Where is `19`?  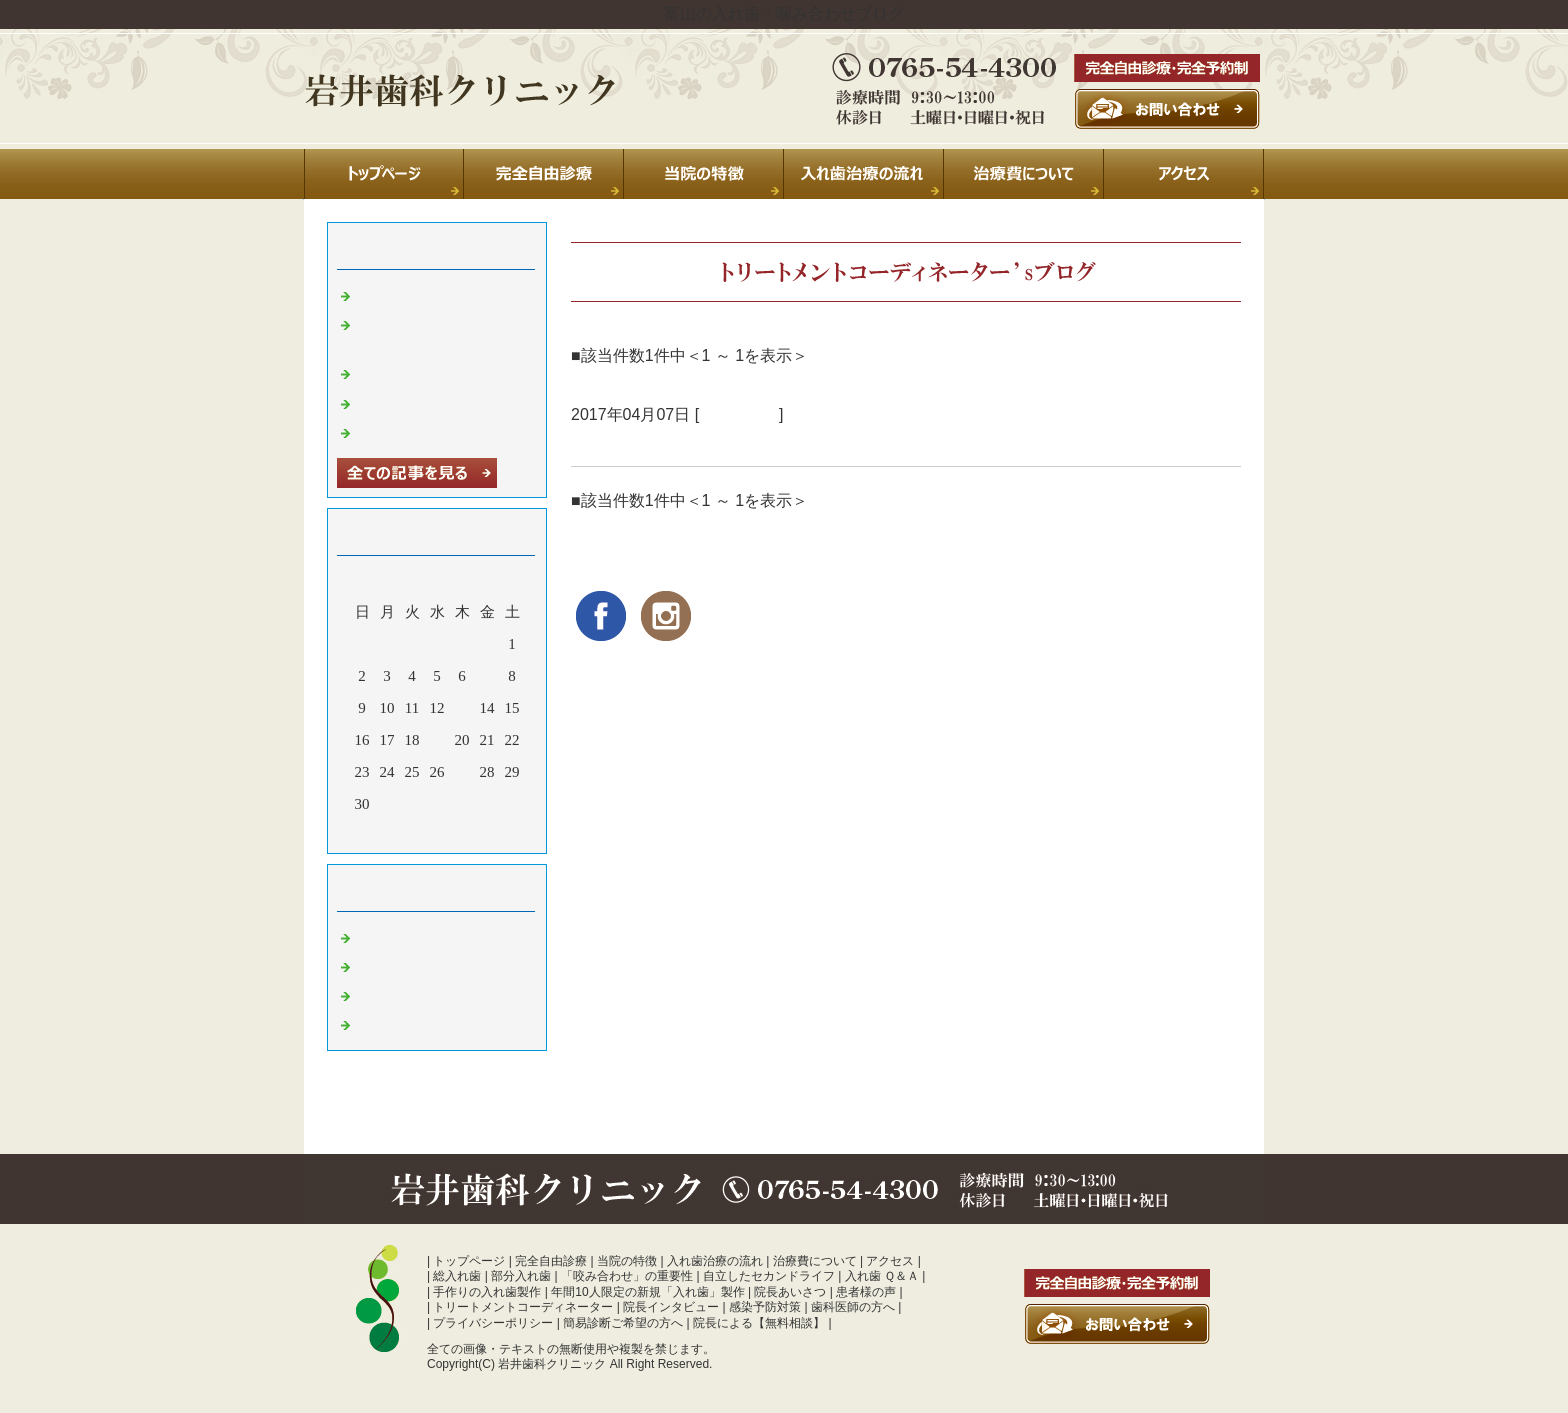
19 is located at coordinates (437, 740).